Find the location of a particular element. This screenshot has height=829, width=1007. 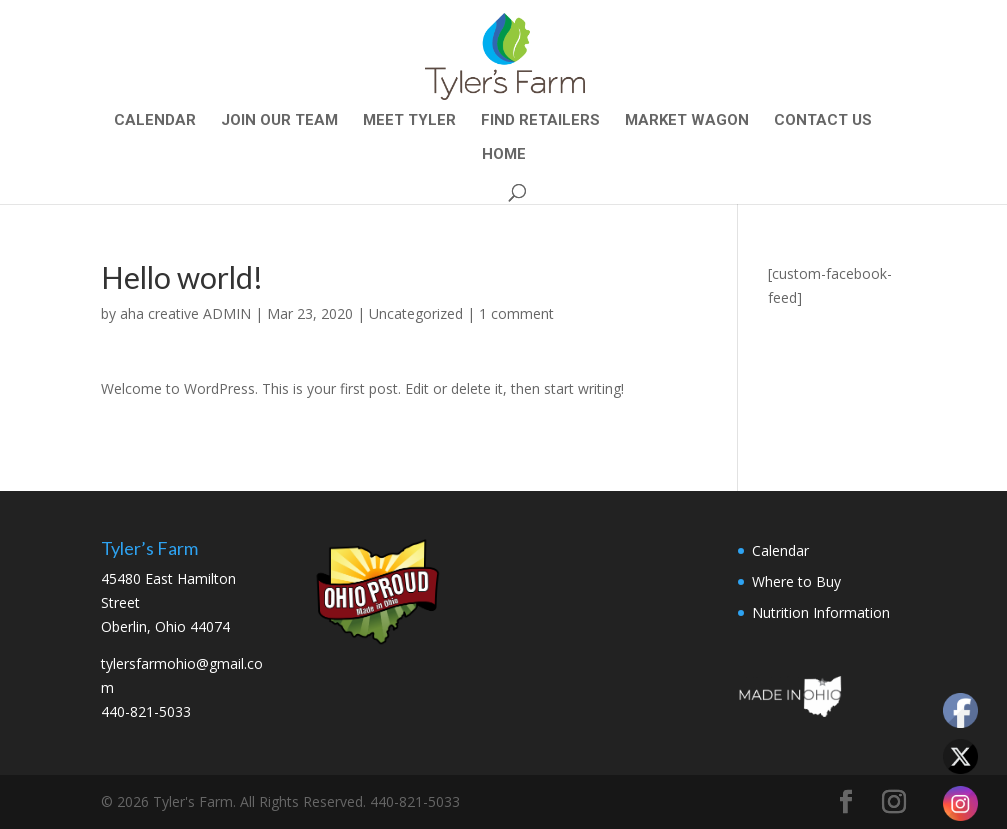

1 comment is located at coordinates (516, 313).